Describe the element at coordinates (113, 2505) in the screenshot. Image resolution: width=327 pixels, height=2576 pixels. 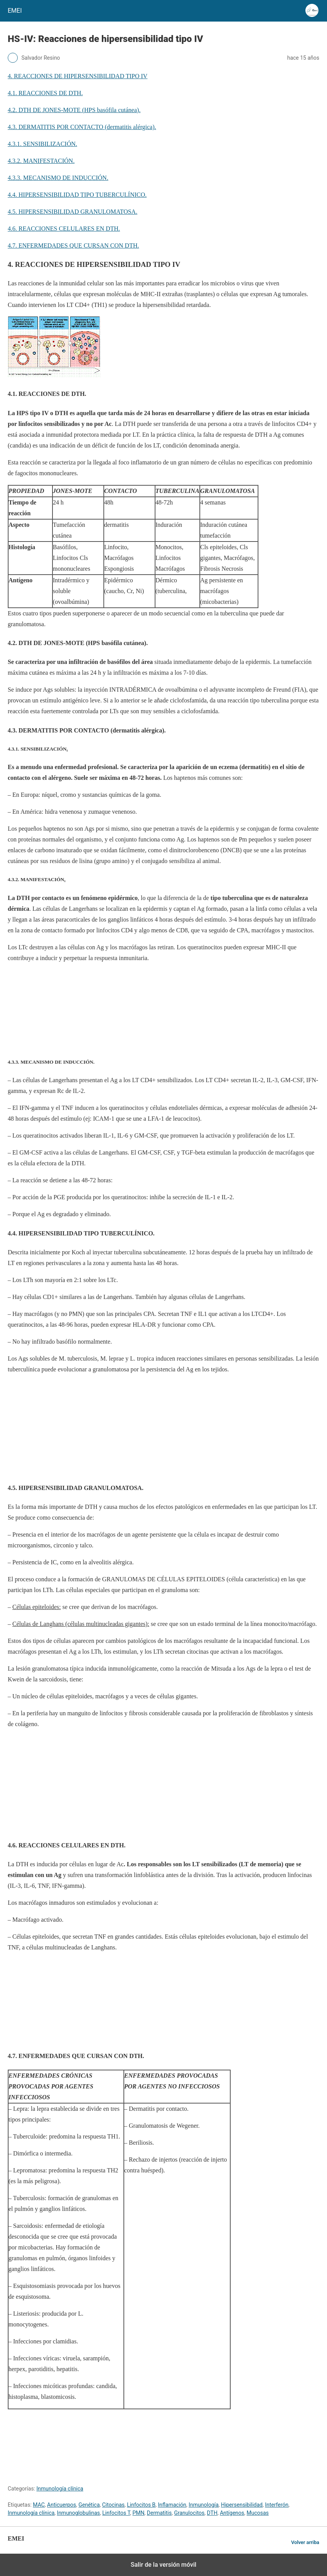
I see `Citocinas` at that location.